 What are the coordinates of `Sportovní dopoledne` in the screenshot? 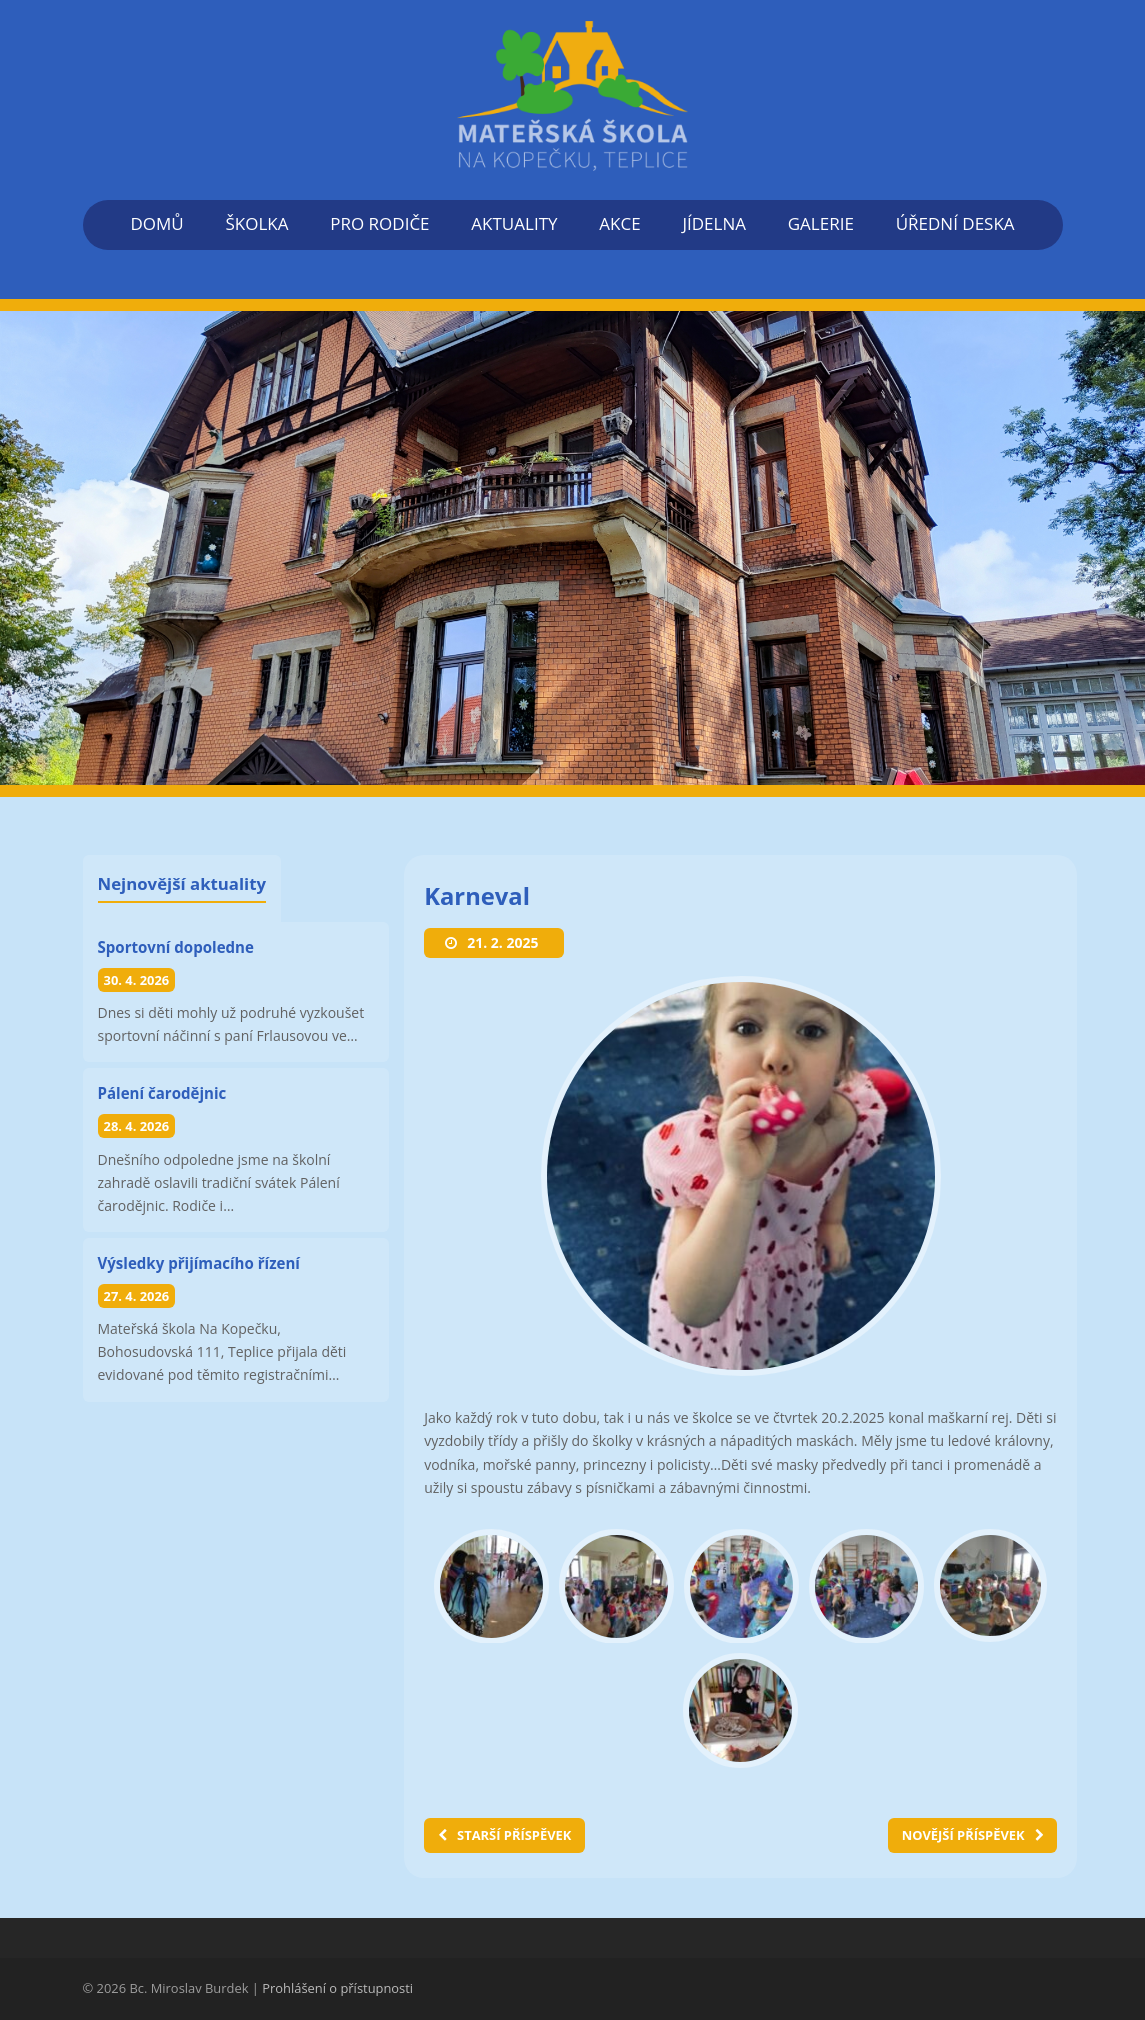 It's located at (176, 947).